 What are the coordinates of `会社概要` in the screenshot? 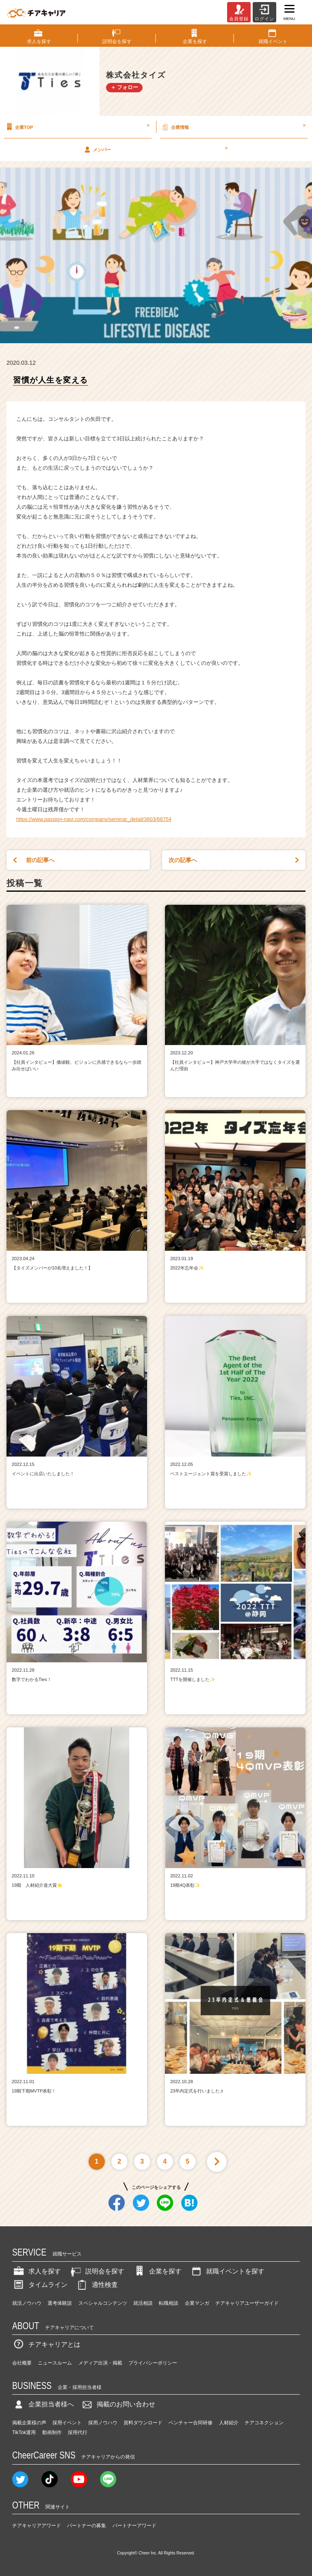 It's located at (22, 2363).